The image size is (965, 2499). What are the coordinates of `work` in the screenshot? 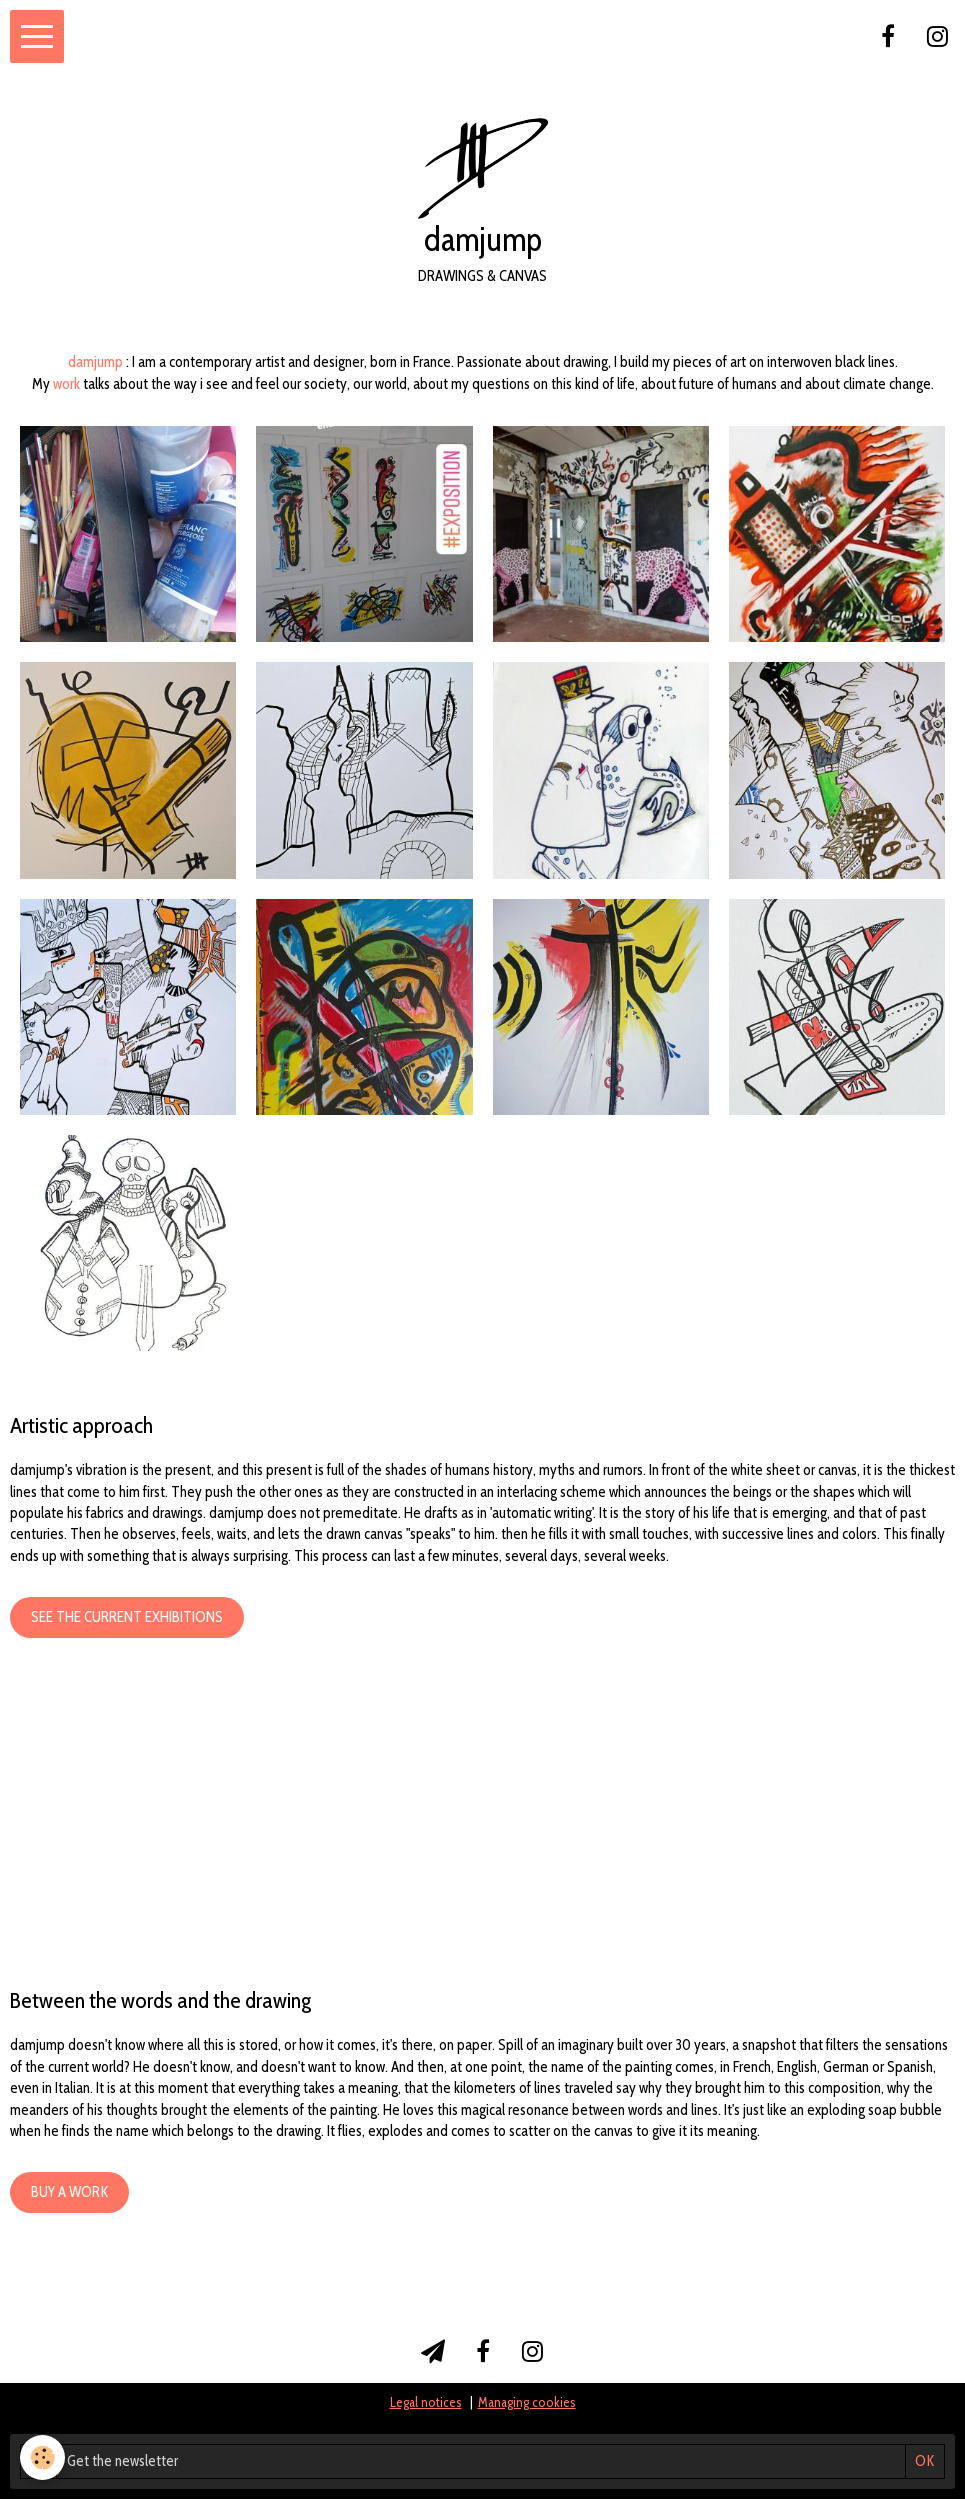 It's located at (66, 384).